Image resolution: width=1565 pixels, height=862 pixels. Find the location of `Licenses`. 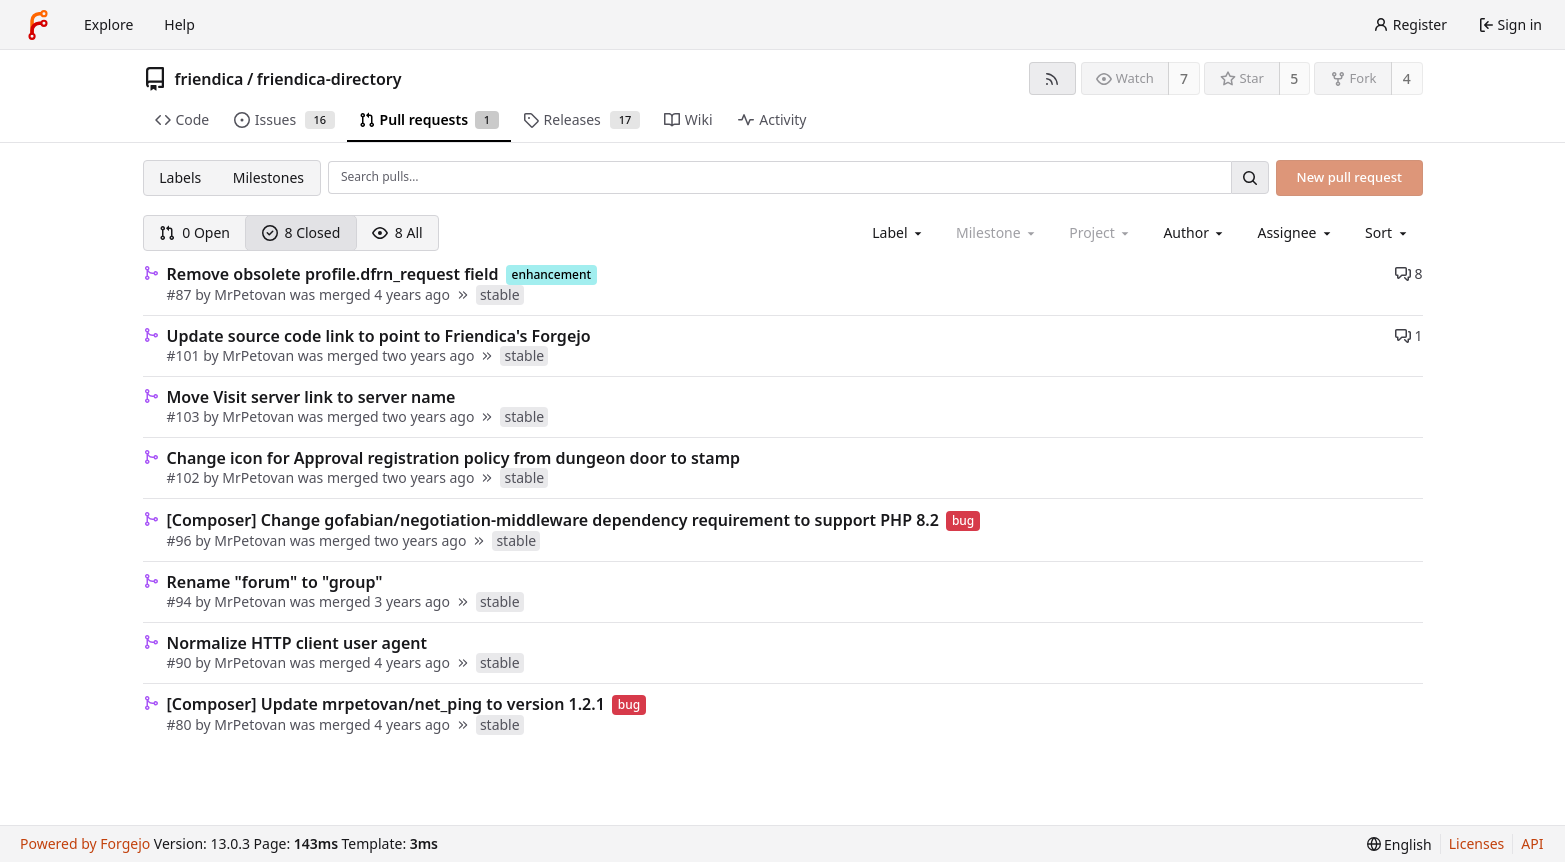

Licenses is located at coordinates (1477, 843).